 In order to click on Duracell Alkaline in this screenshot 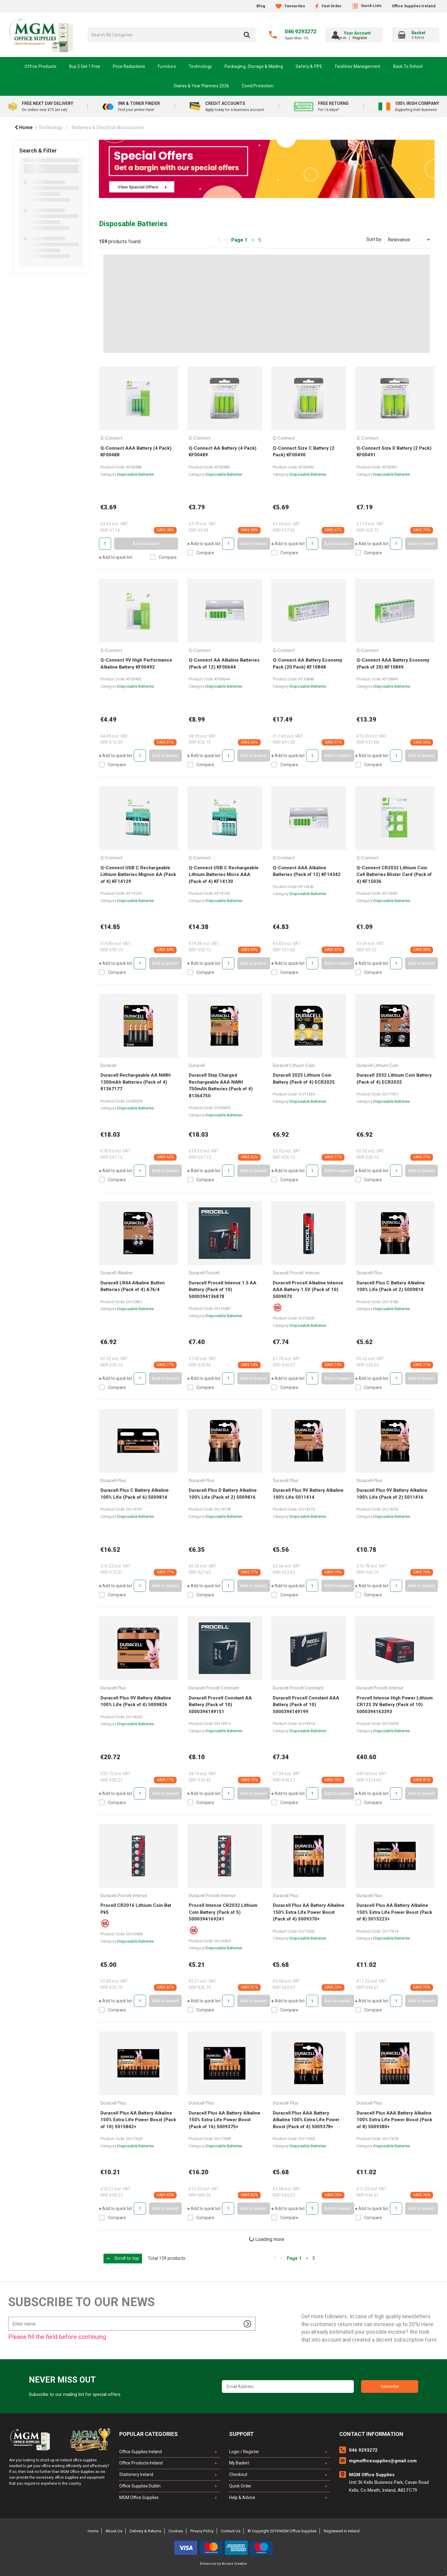, I will do `click(116, 1273)`.